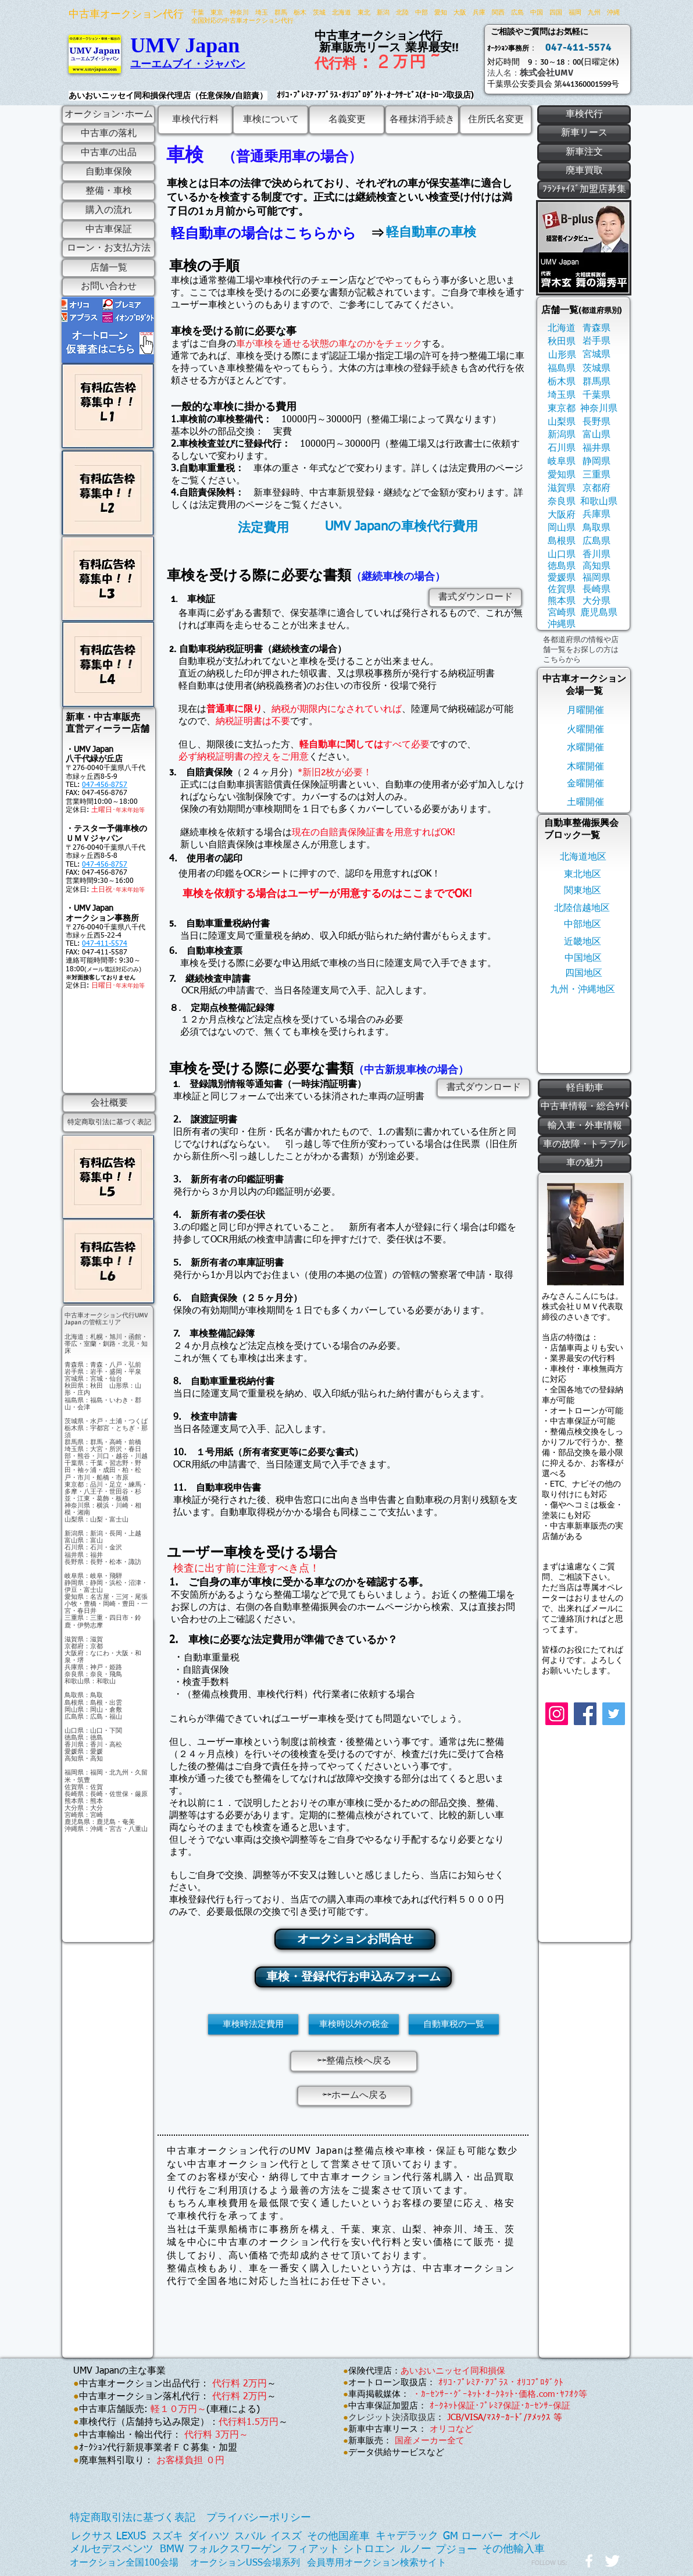  Describe the element at coordinates (596, 422) in the screenshot. I see `[長野県]` at that location.